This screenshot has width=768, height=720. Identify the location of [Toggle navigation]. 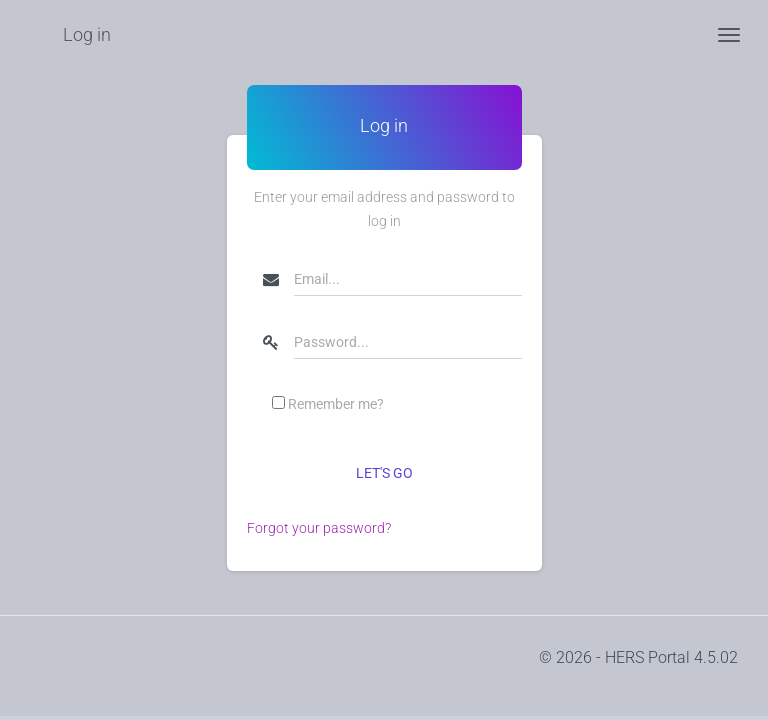
(729, 35).